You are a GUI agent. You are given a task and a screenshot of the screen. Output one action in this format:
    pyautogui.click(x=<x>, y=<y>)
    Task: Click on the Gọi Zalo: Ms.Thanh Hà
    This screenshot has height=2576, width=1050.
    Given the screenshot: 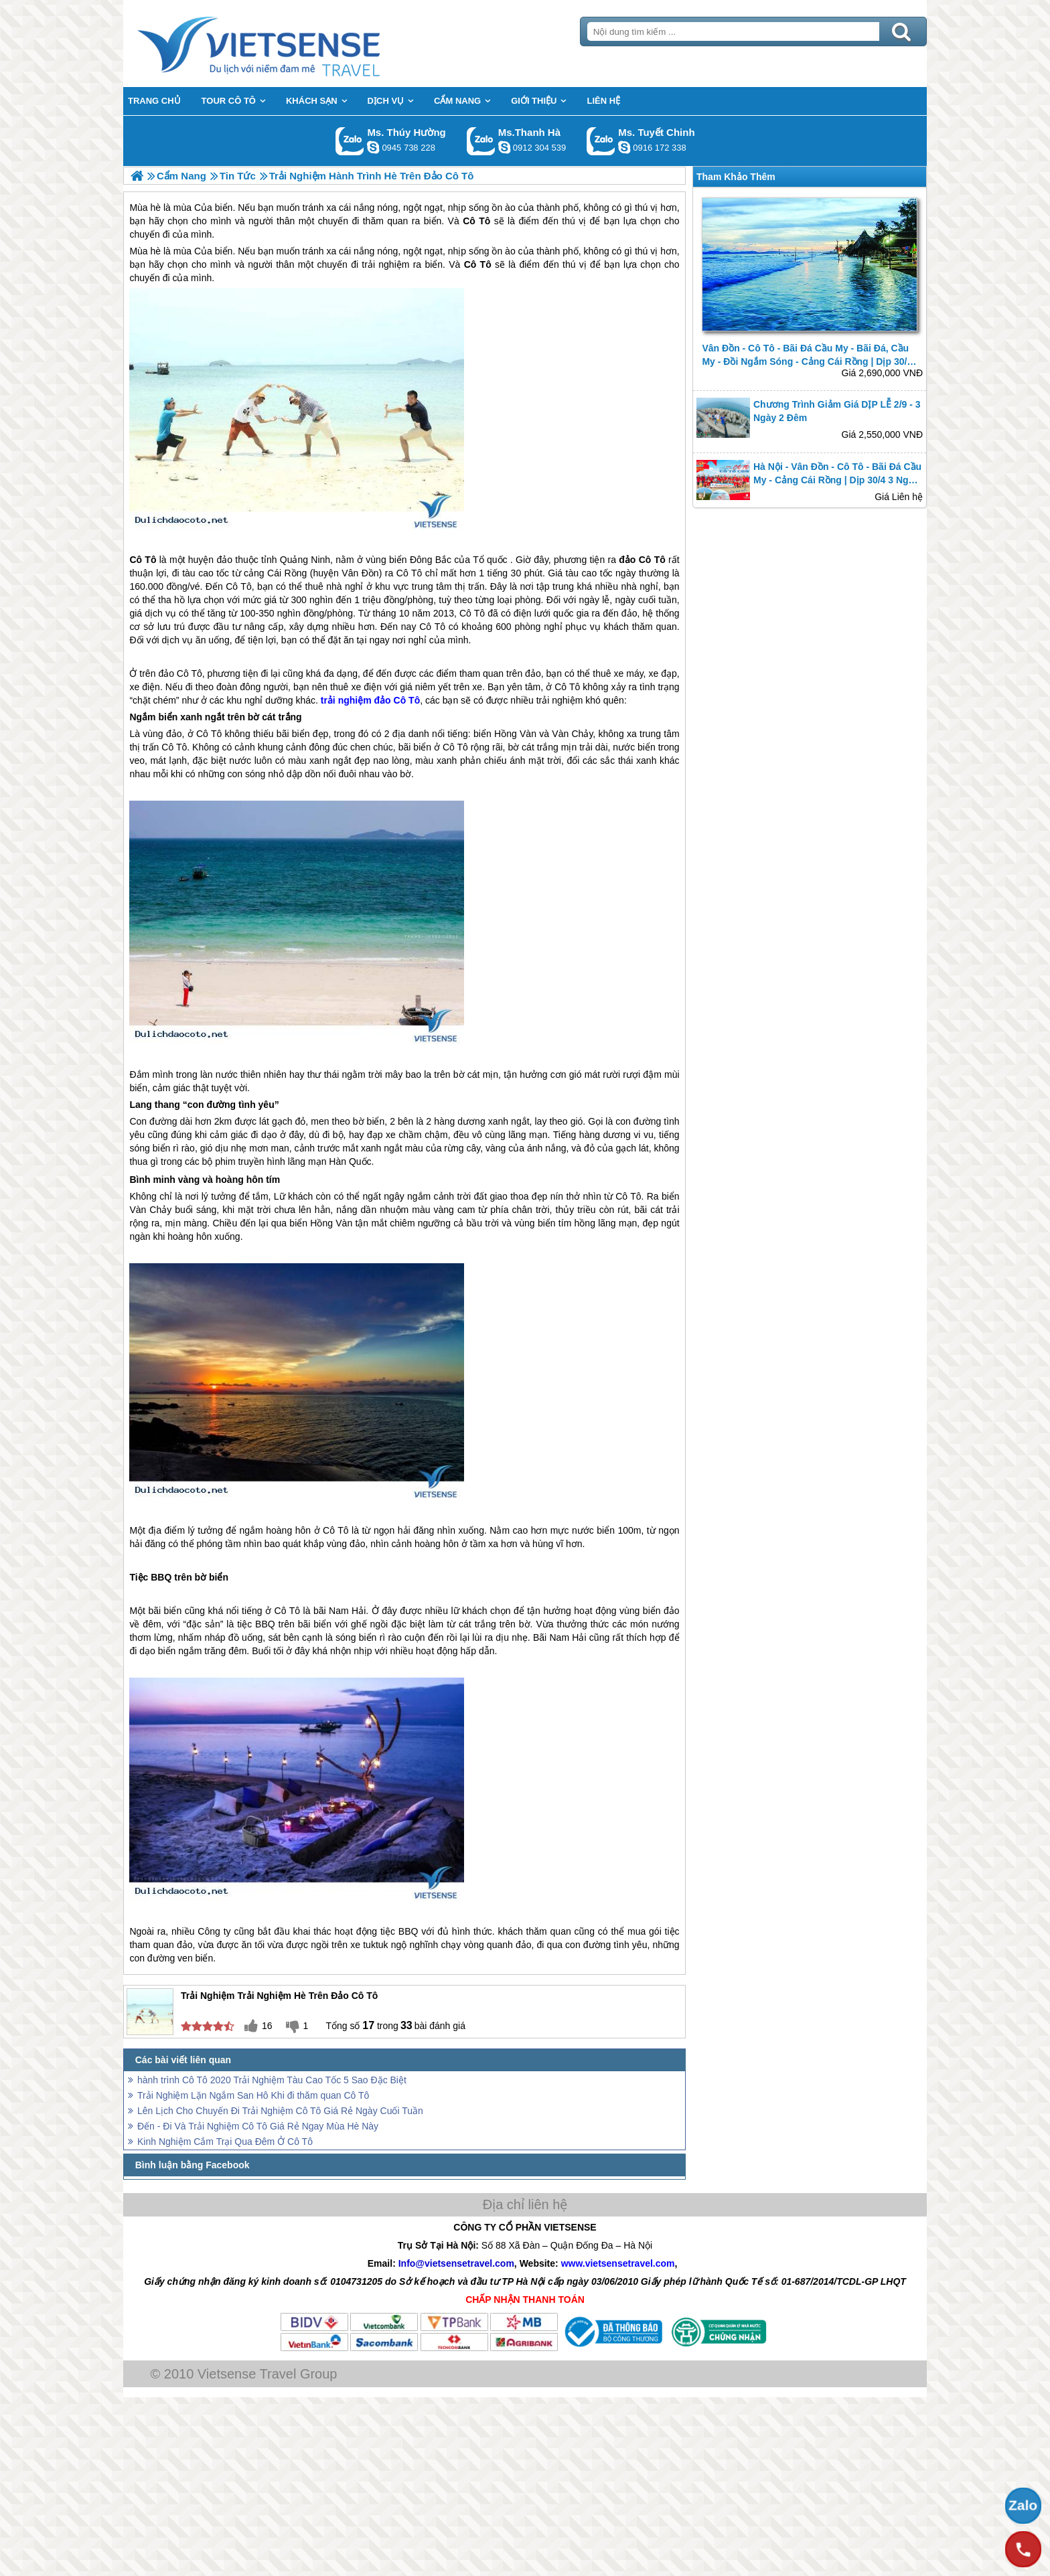 What is the action you would take?
    pyautogui.click(x=481, y=141)
    